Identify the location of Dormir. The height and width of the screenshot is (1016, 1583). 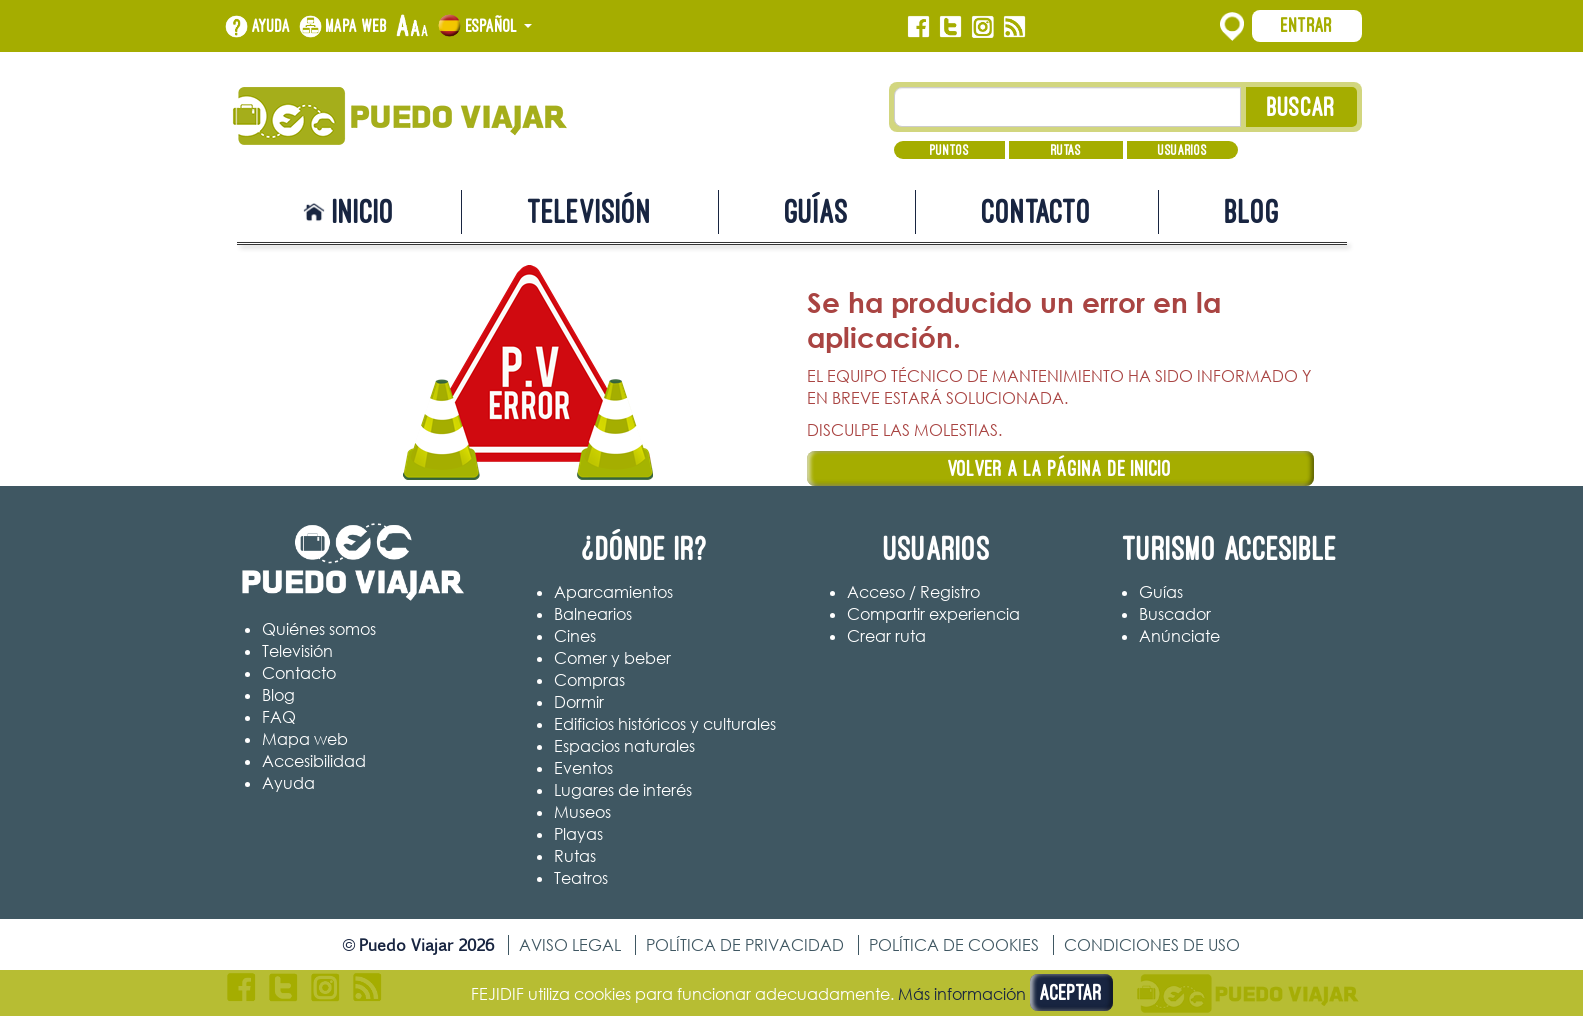
(579, 702).